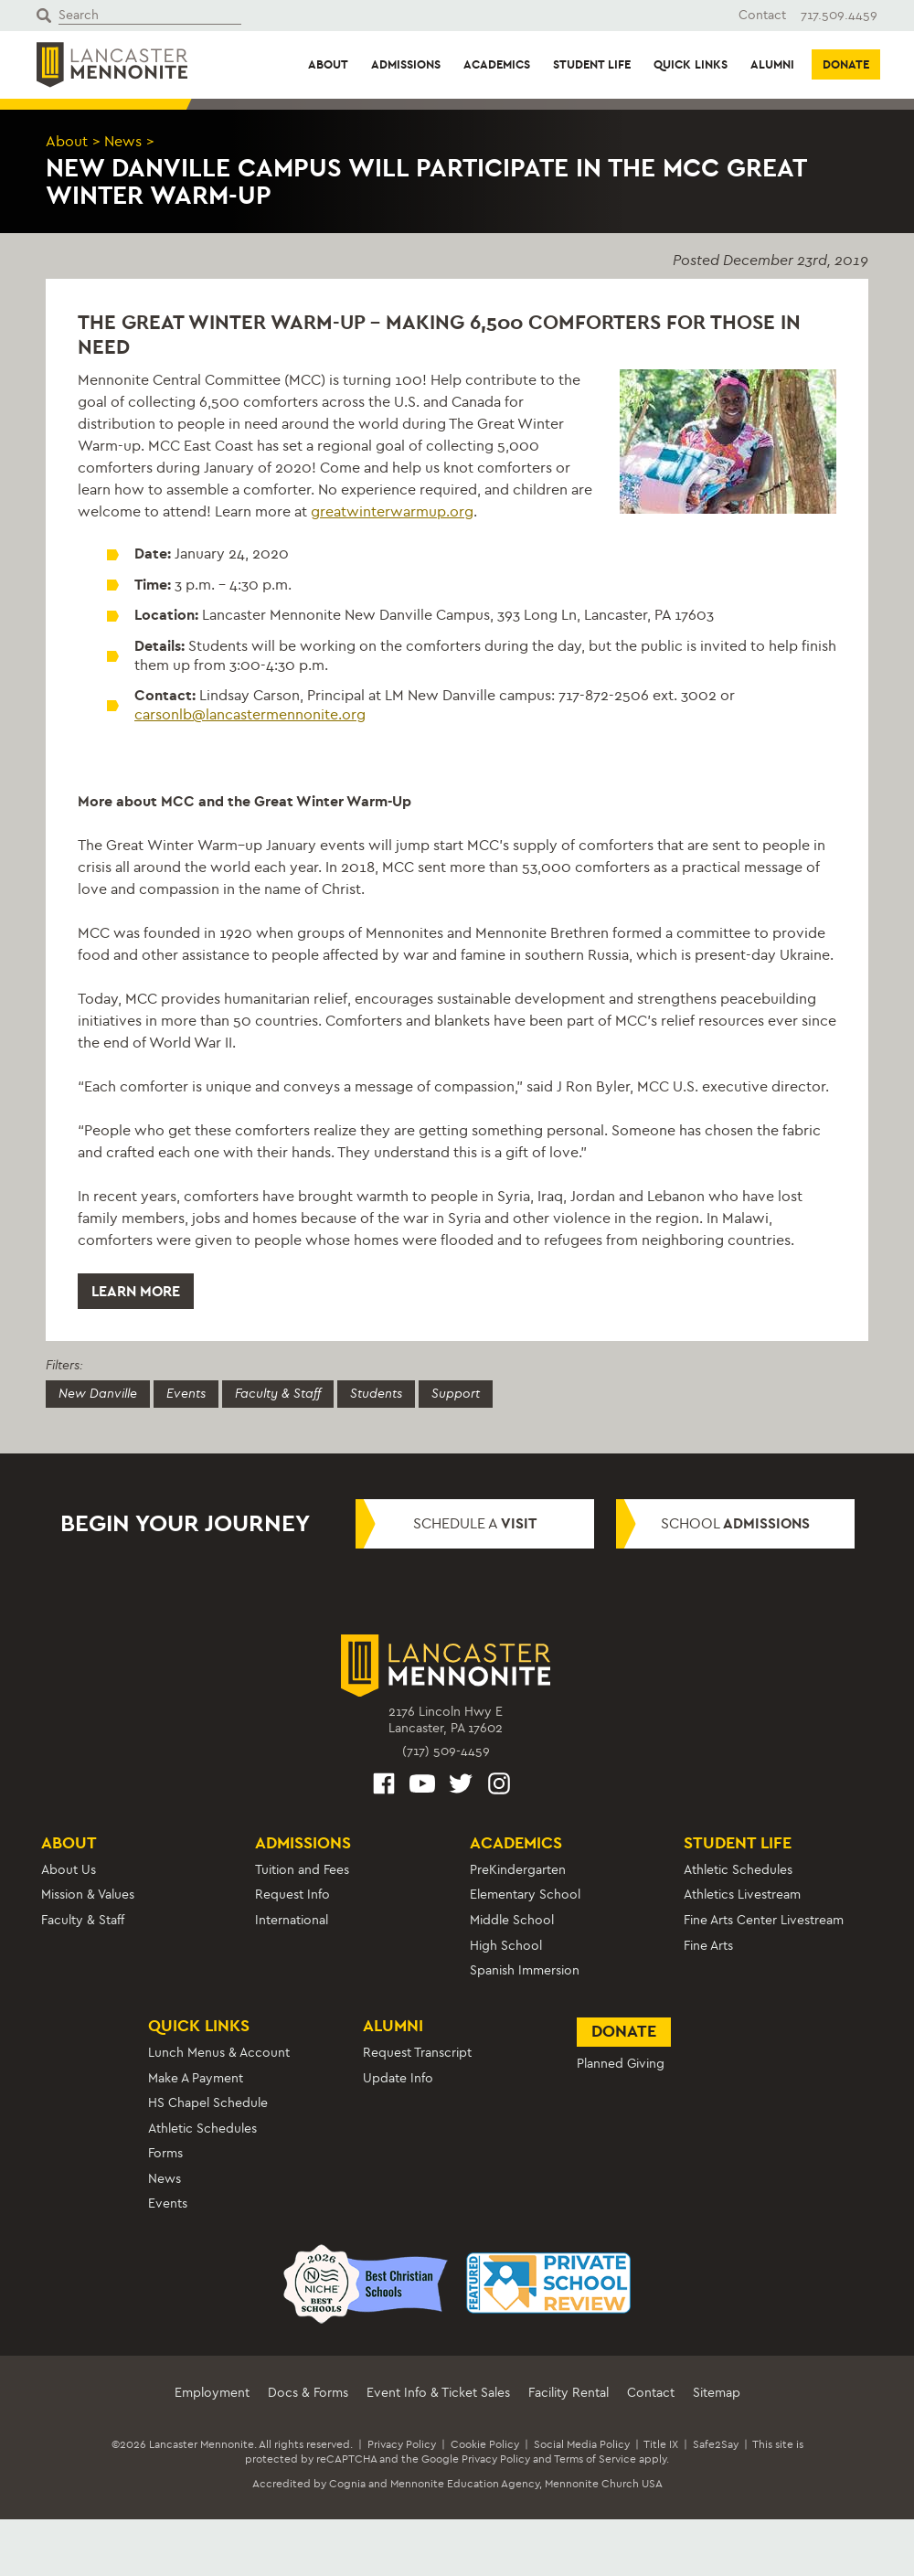  I want to click on Docs & Forms, so click(308, 2393).